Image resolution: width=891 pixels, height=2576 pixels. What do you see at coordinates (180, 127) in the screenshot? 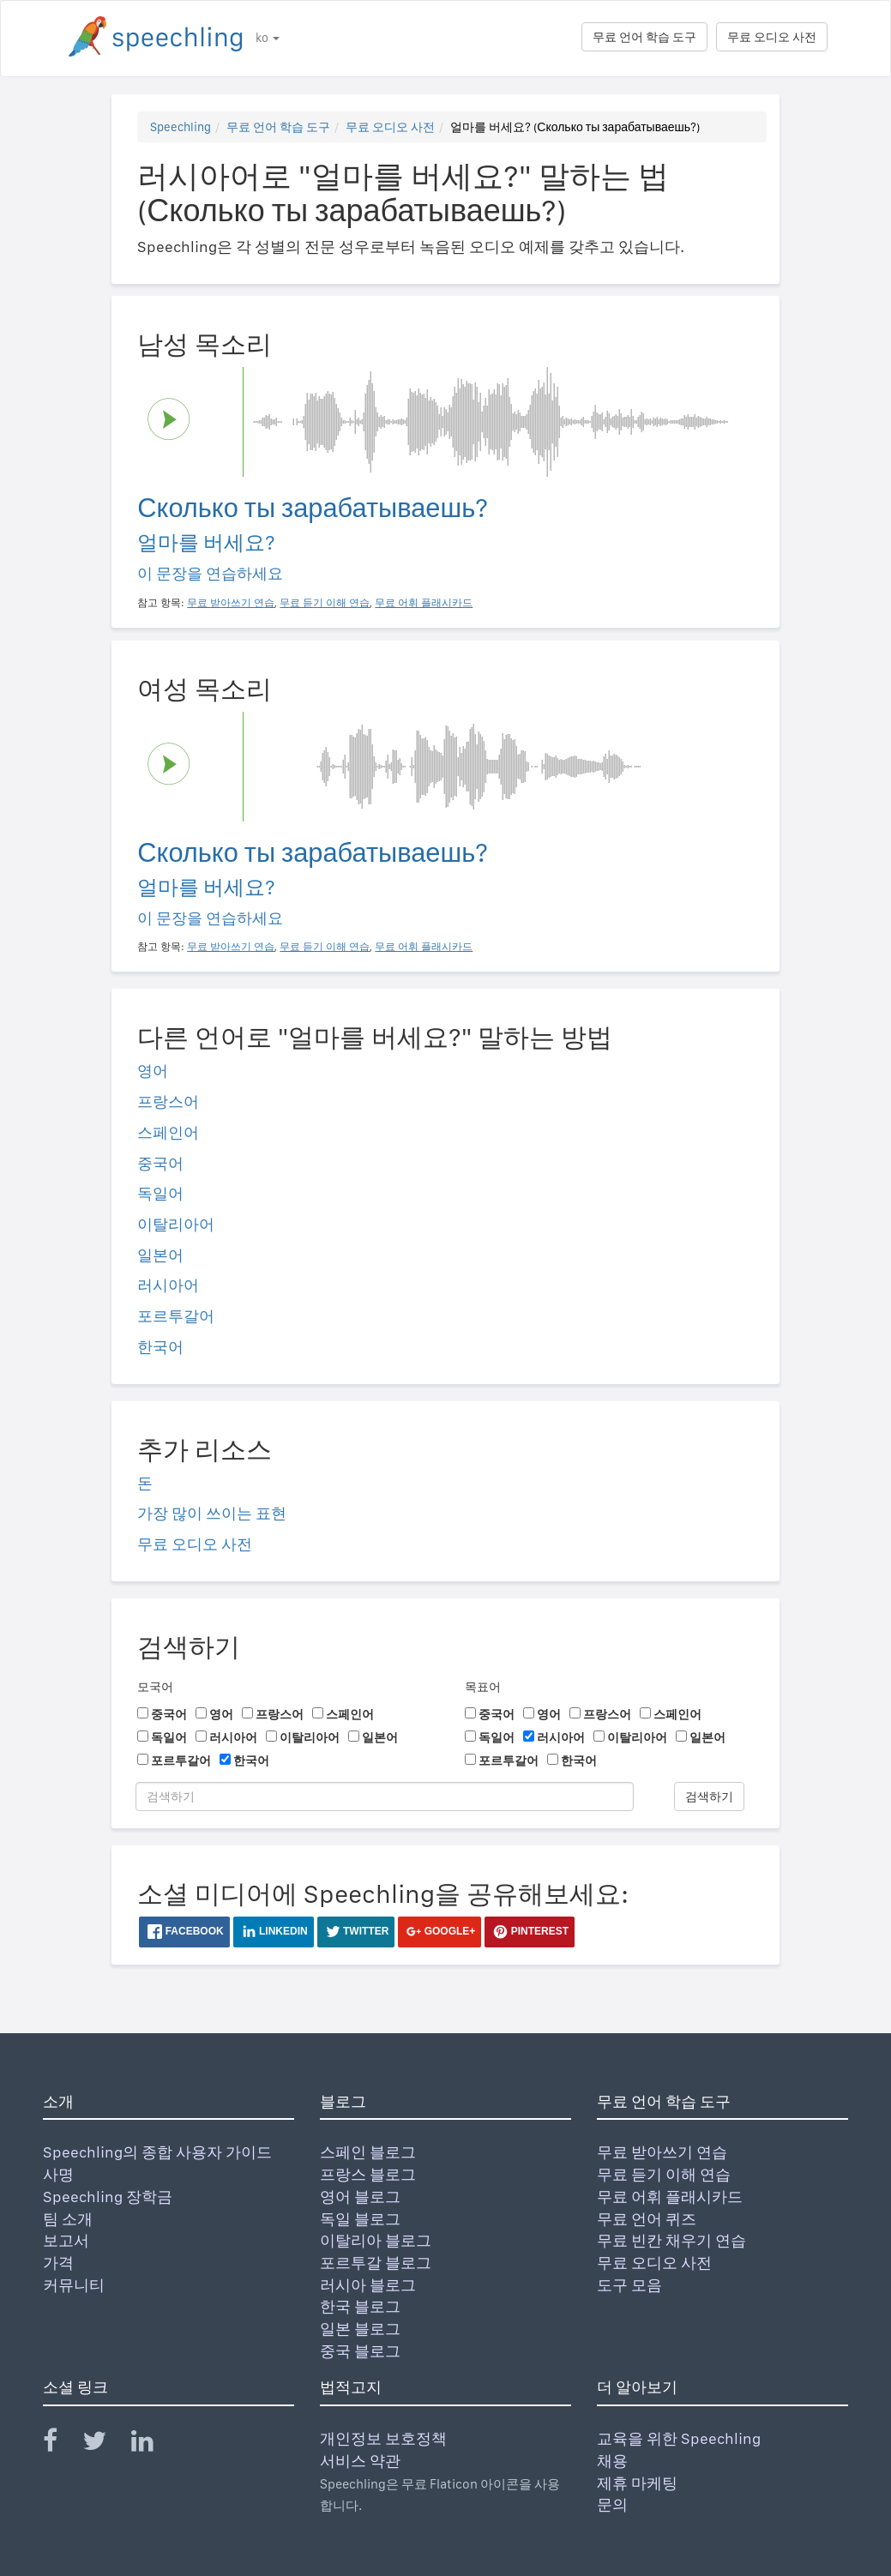
I see `Speechling` at bounding box center [180, 127].